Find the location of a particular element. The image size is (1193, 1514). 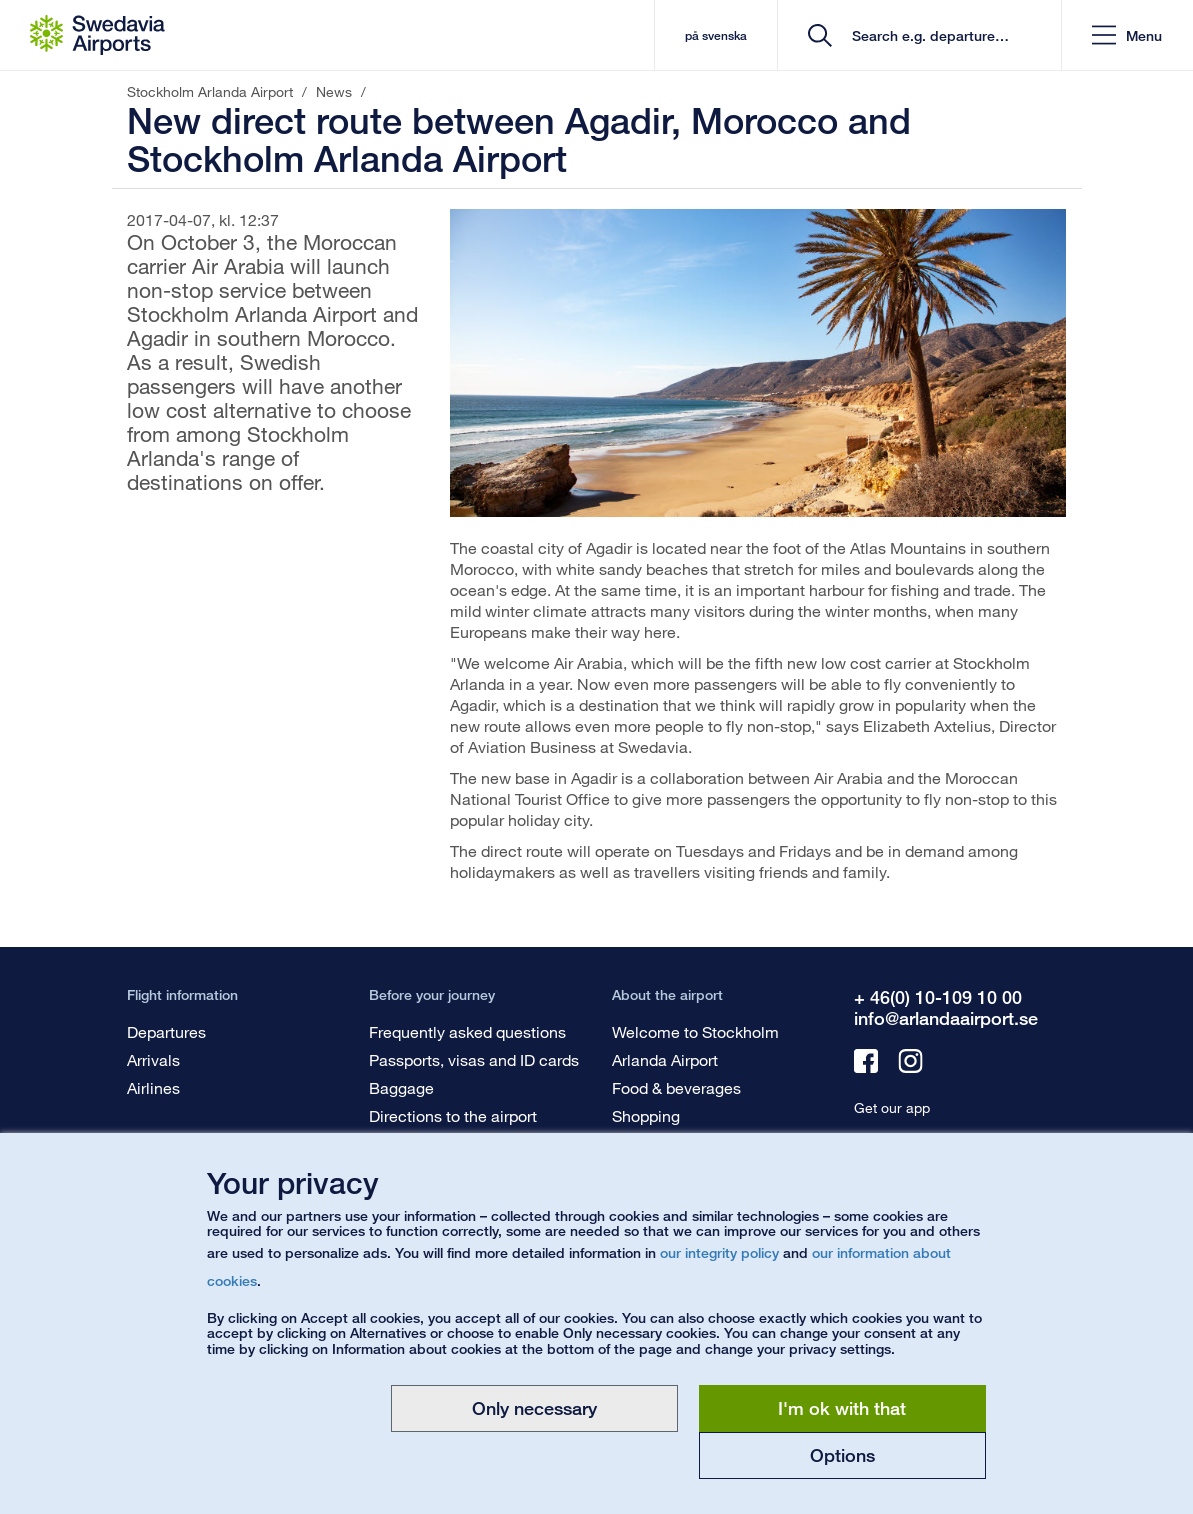

I'm ok with that is located at coordinates (842, 1408).